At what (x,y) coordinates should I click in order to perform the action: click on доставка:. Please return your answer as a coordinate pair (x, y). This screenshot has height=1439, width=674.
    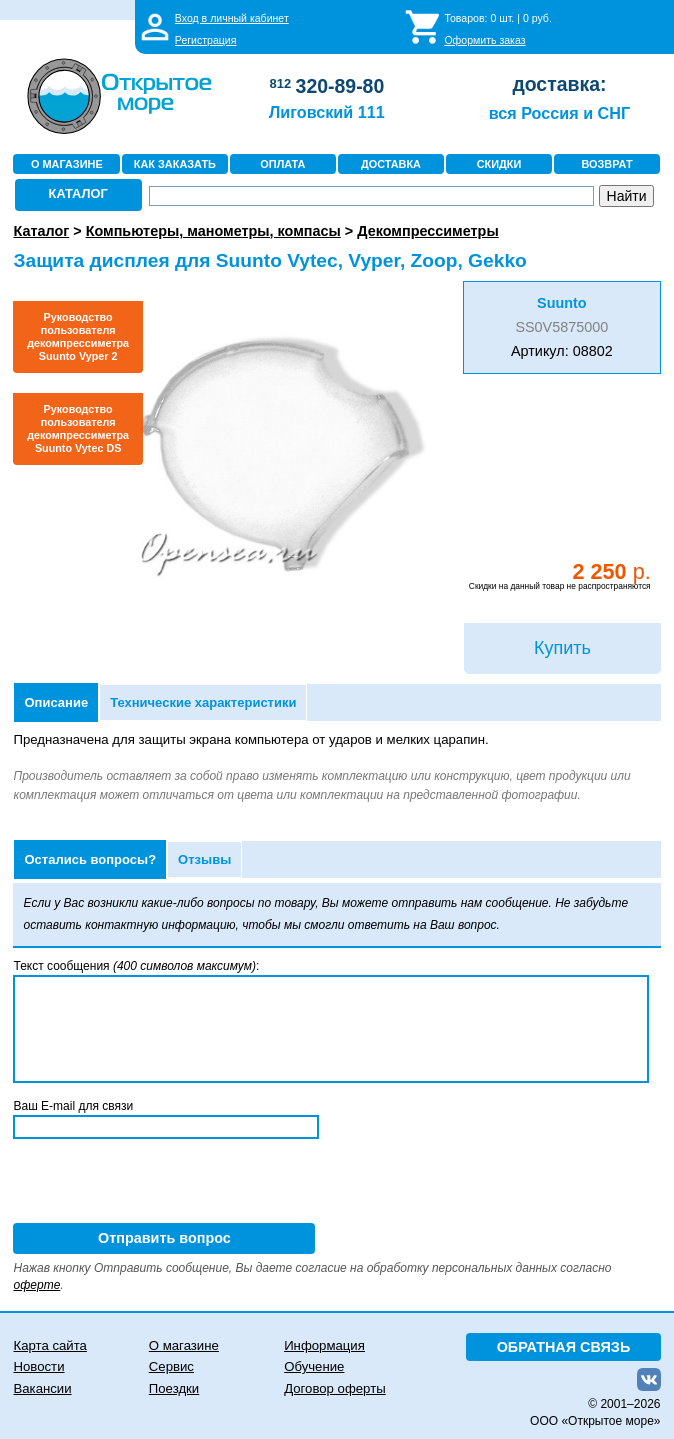
    Looking at the image, I should click on (559, 84).